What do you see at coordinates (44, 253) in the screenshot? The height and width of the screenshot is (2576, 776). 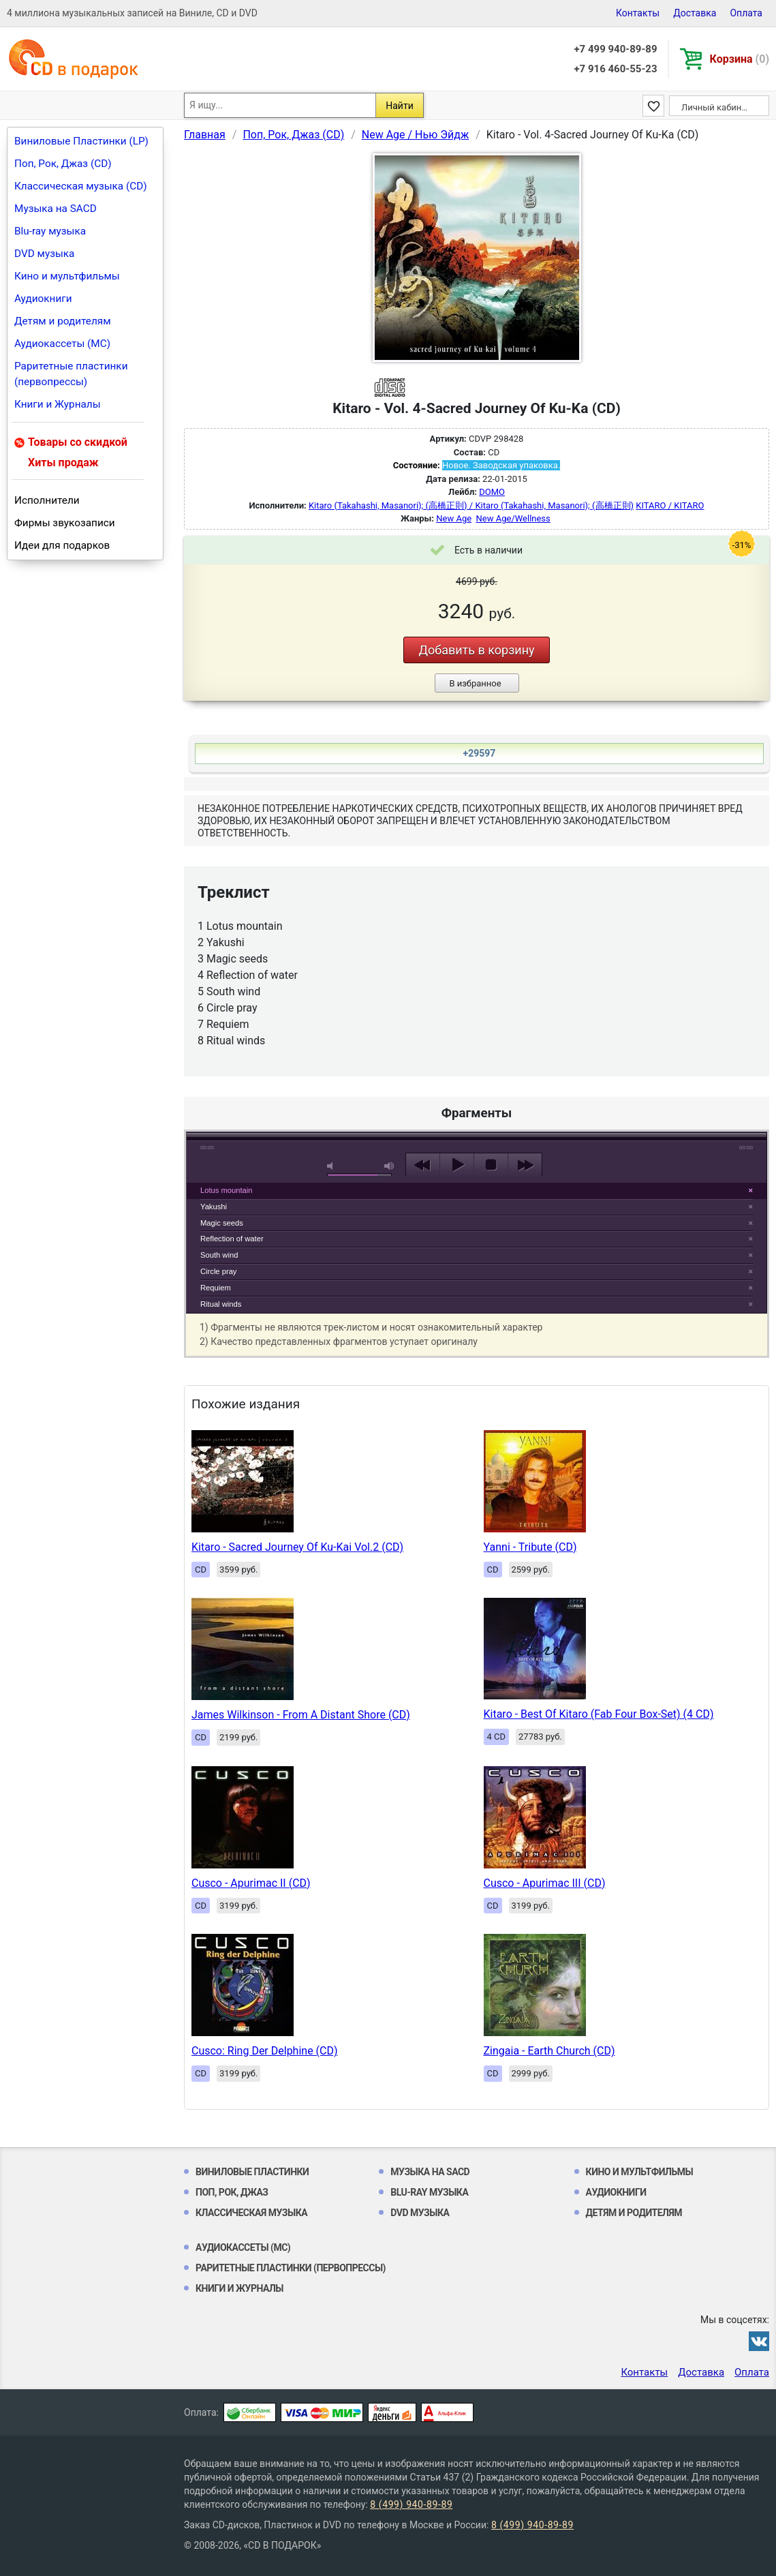 I see `DVD музыка` at bounding box center [44, 253].